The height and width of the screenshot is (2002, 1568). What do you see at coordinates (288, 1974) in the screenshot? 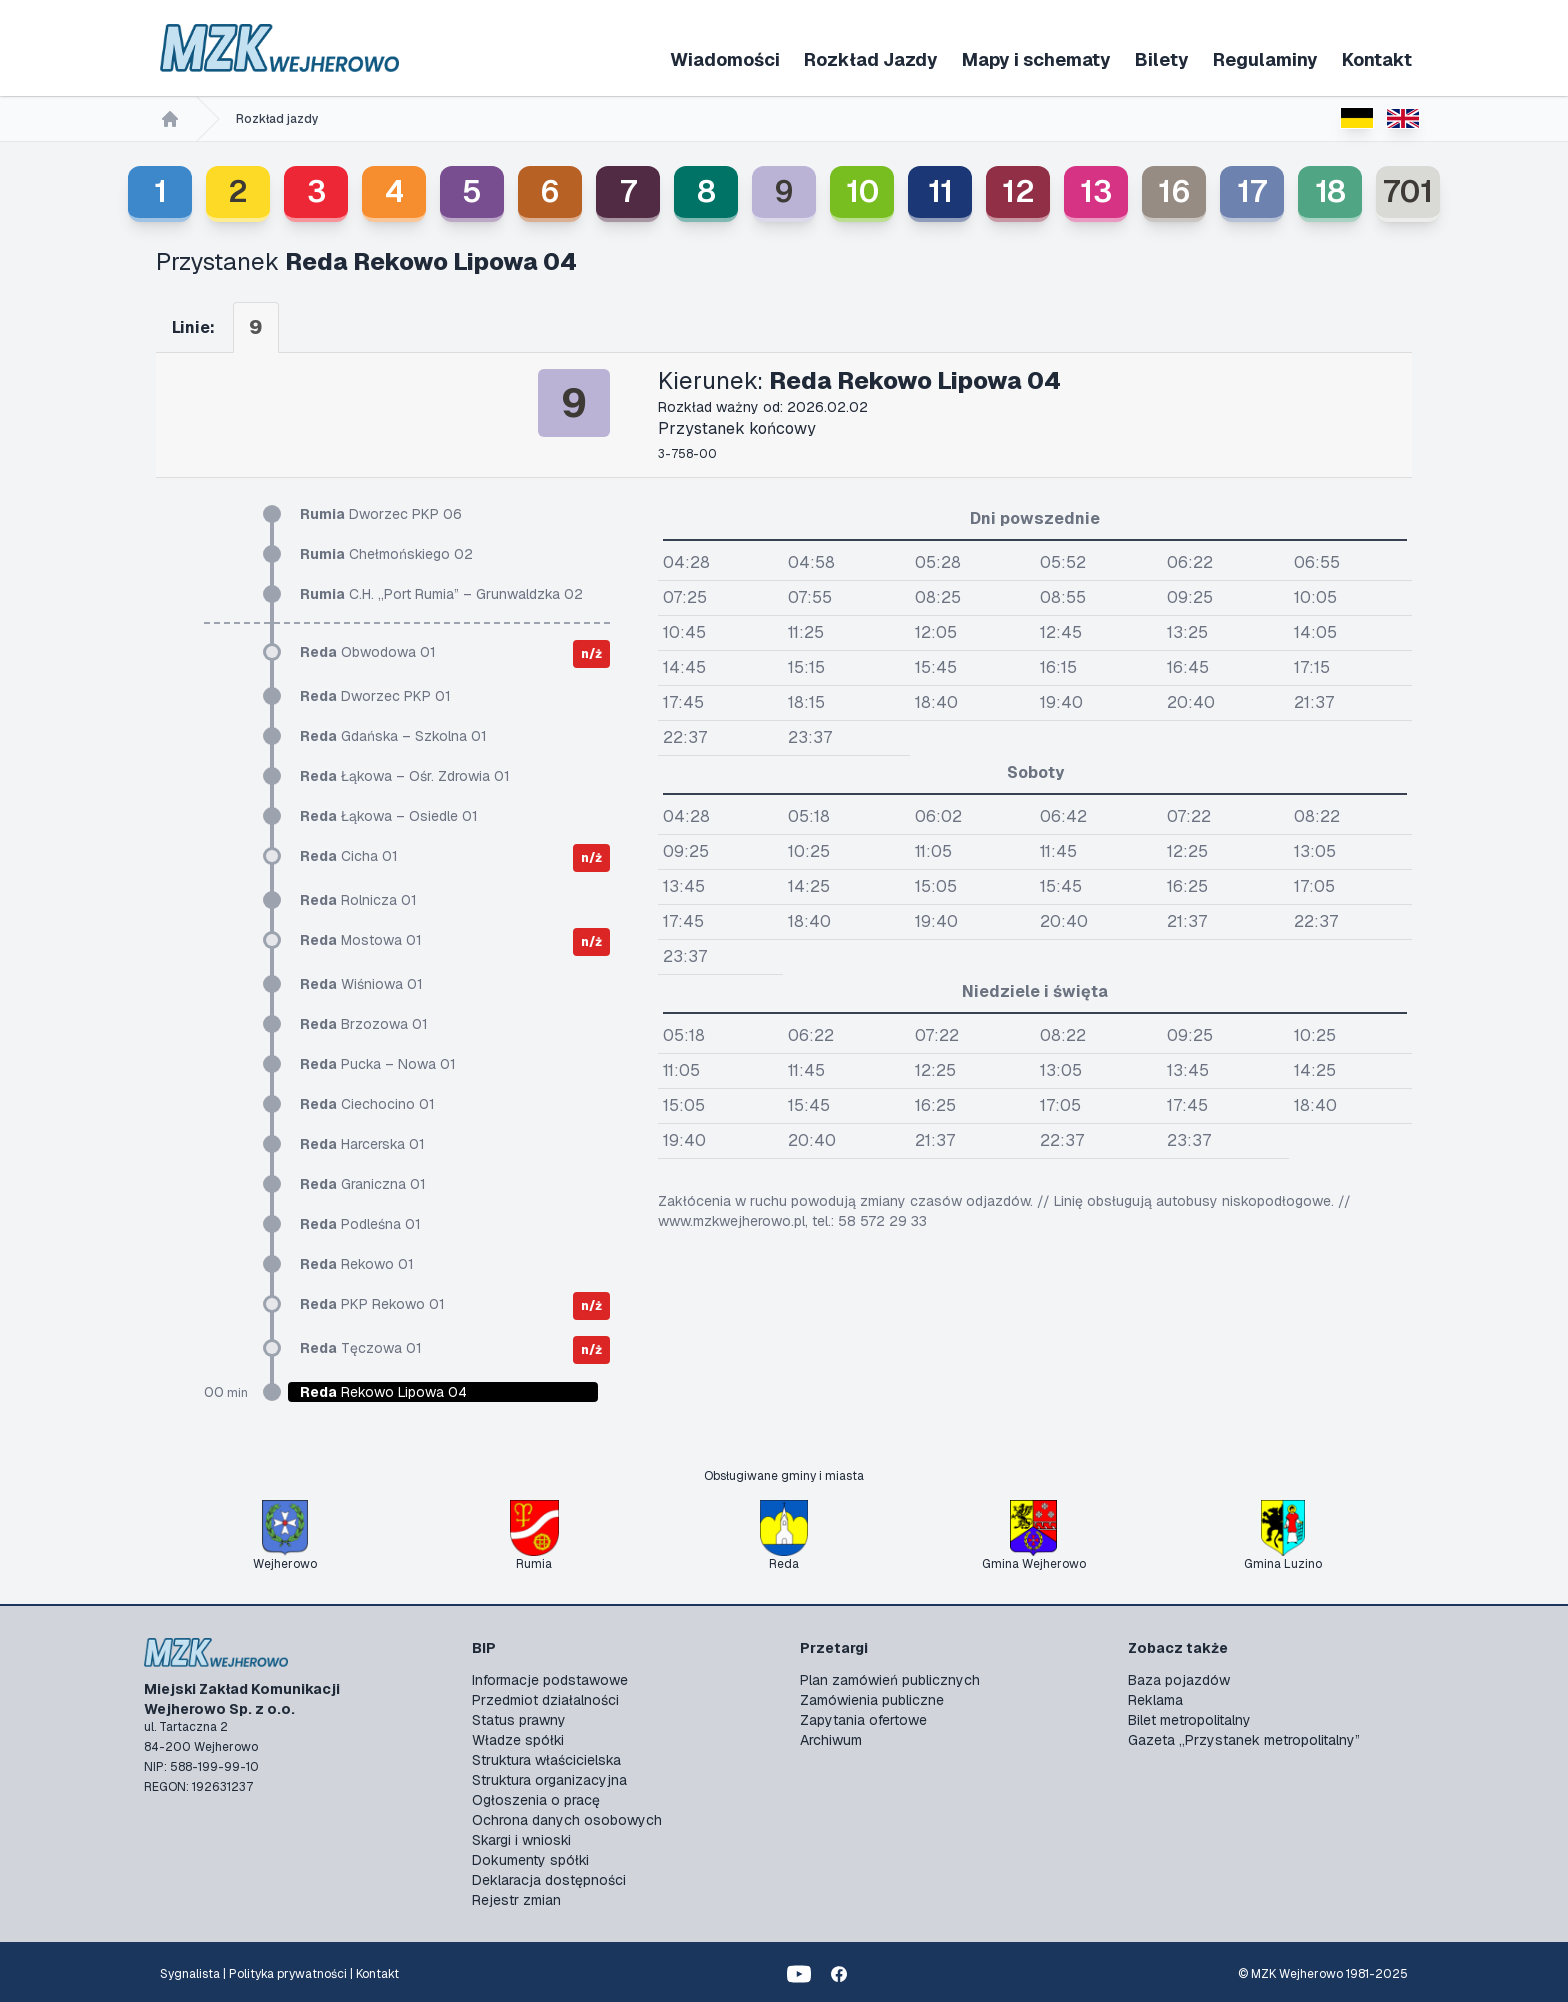
I see `Polityka prywatności` at bounding box center [288, 1974].